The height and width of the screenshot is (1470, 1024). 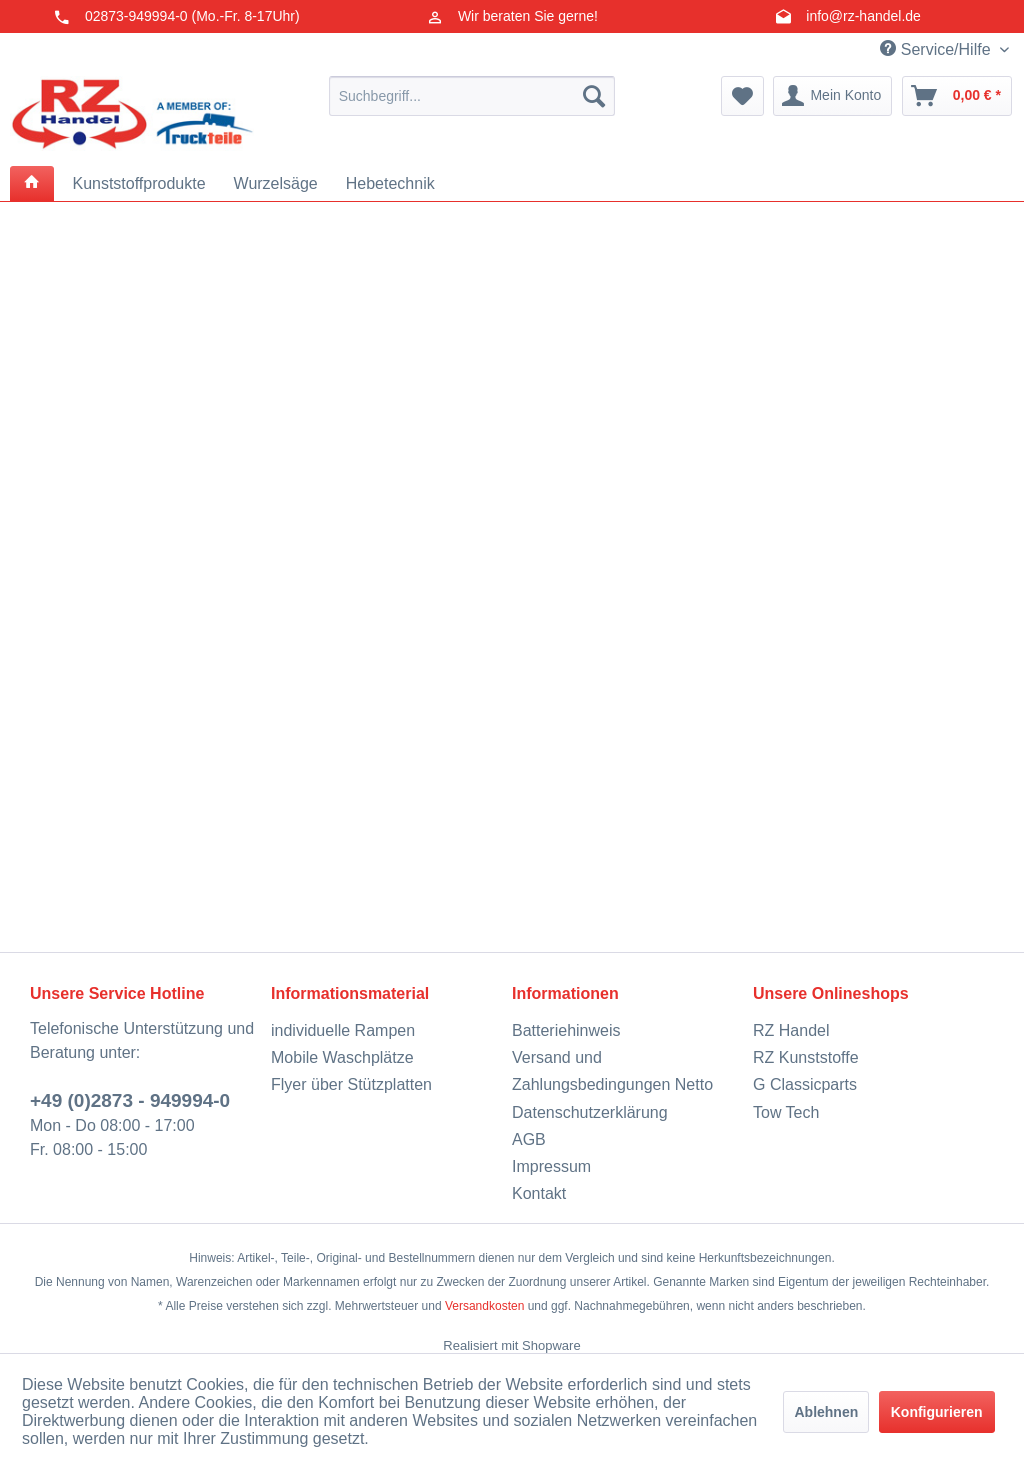 What do you see at coordinates (130, 1100) in the screenshot?
I see `+49 (0)2873 - 949994-0` at bounding box center [130, 1100].